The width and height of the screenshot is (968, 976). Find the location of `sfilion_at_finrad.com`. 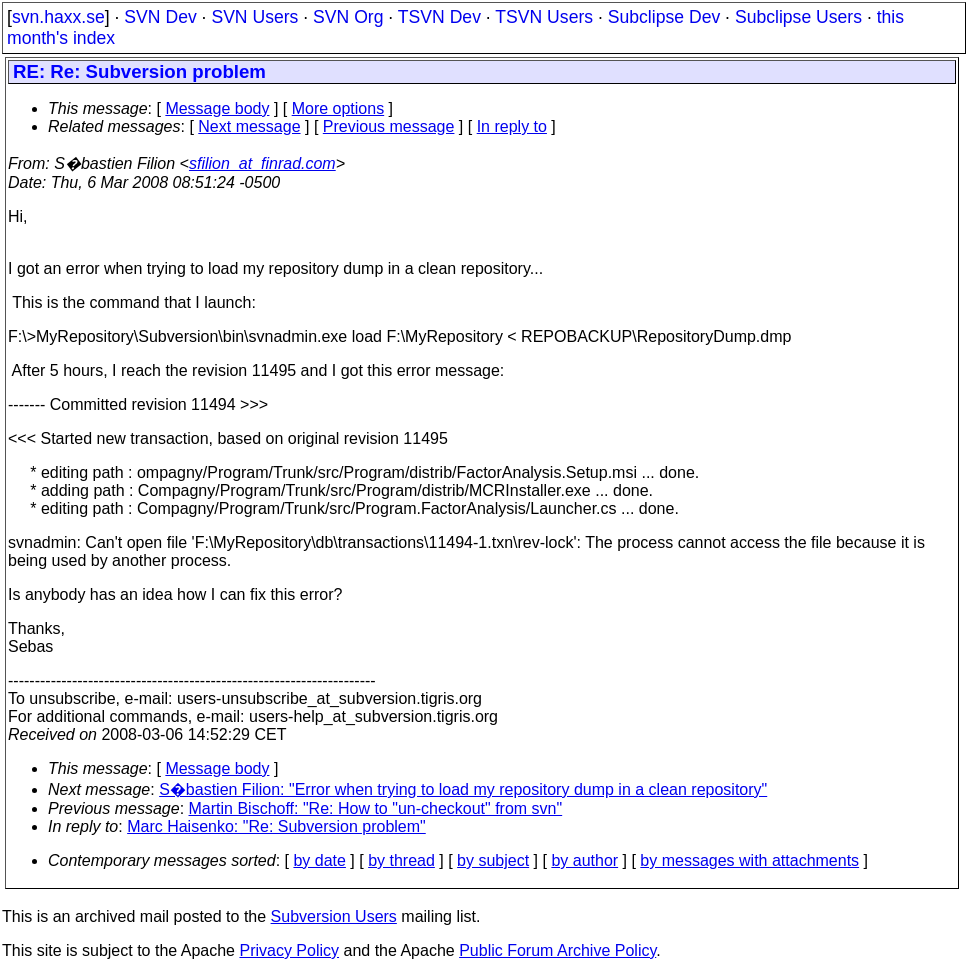

sfilion_at_finrad.com is located at coordinates (262, 163).